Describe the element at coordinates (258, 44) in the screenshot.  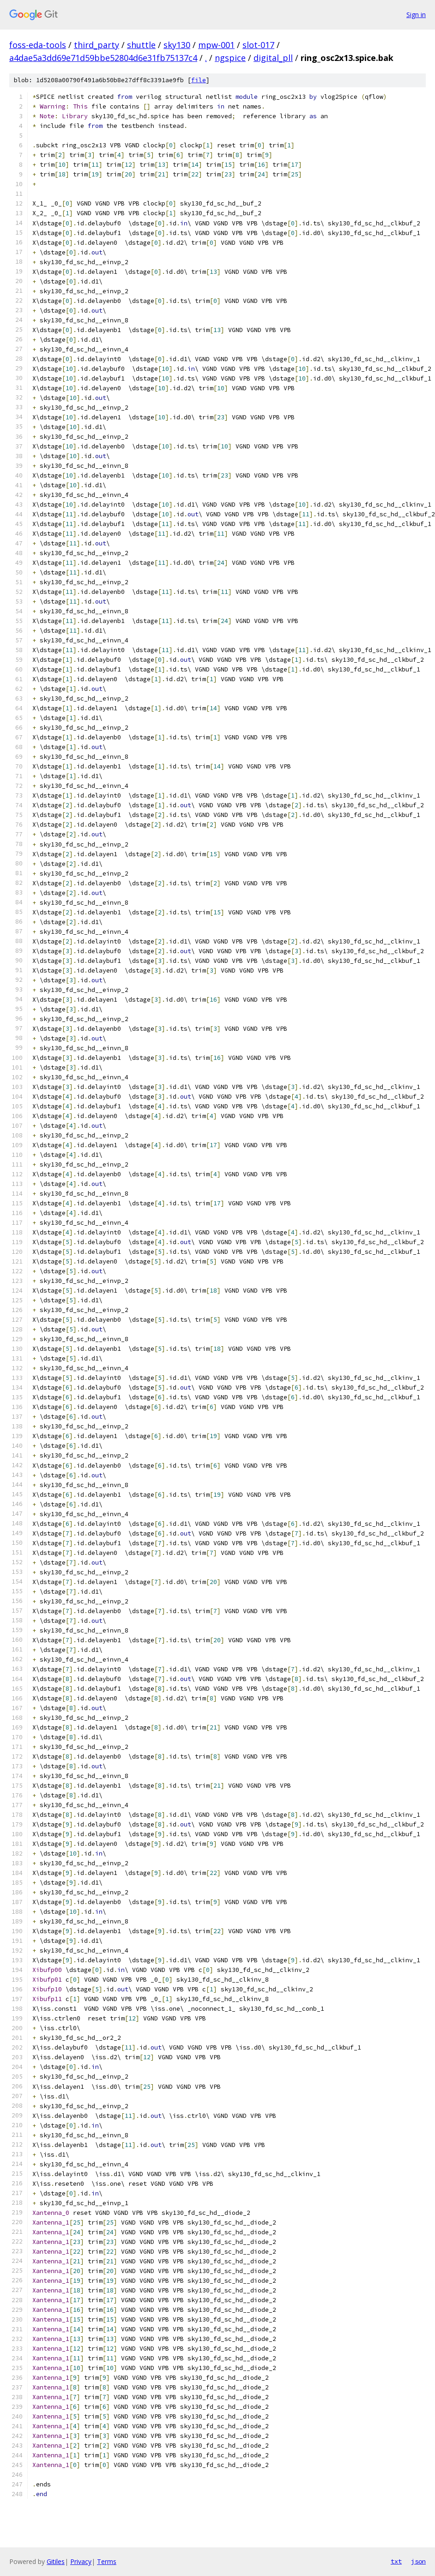
I see `slot-017` at that location.